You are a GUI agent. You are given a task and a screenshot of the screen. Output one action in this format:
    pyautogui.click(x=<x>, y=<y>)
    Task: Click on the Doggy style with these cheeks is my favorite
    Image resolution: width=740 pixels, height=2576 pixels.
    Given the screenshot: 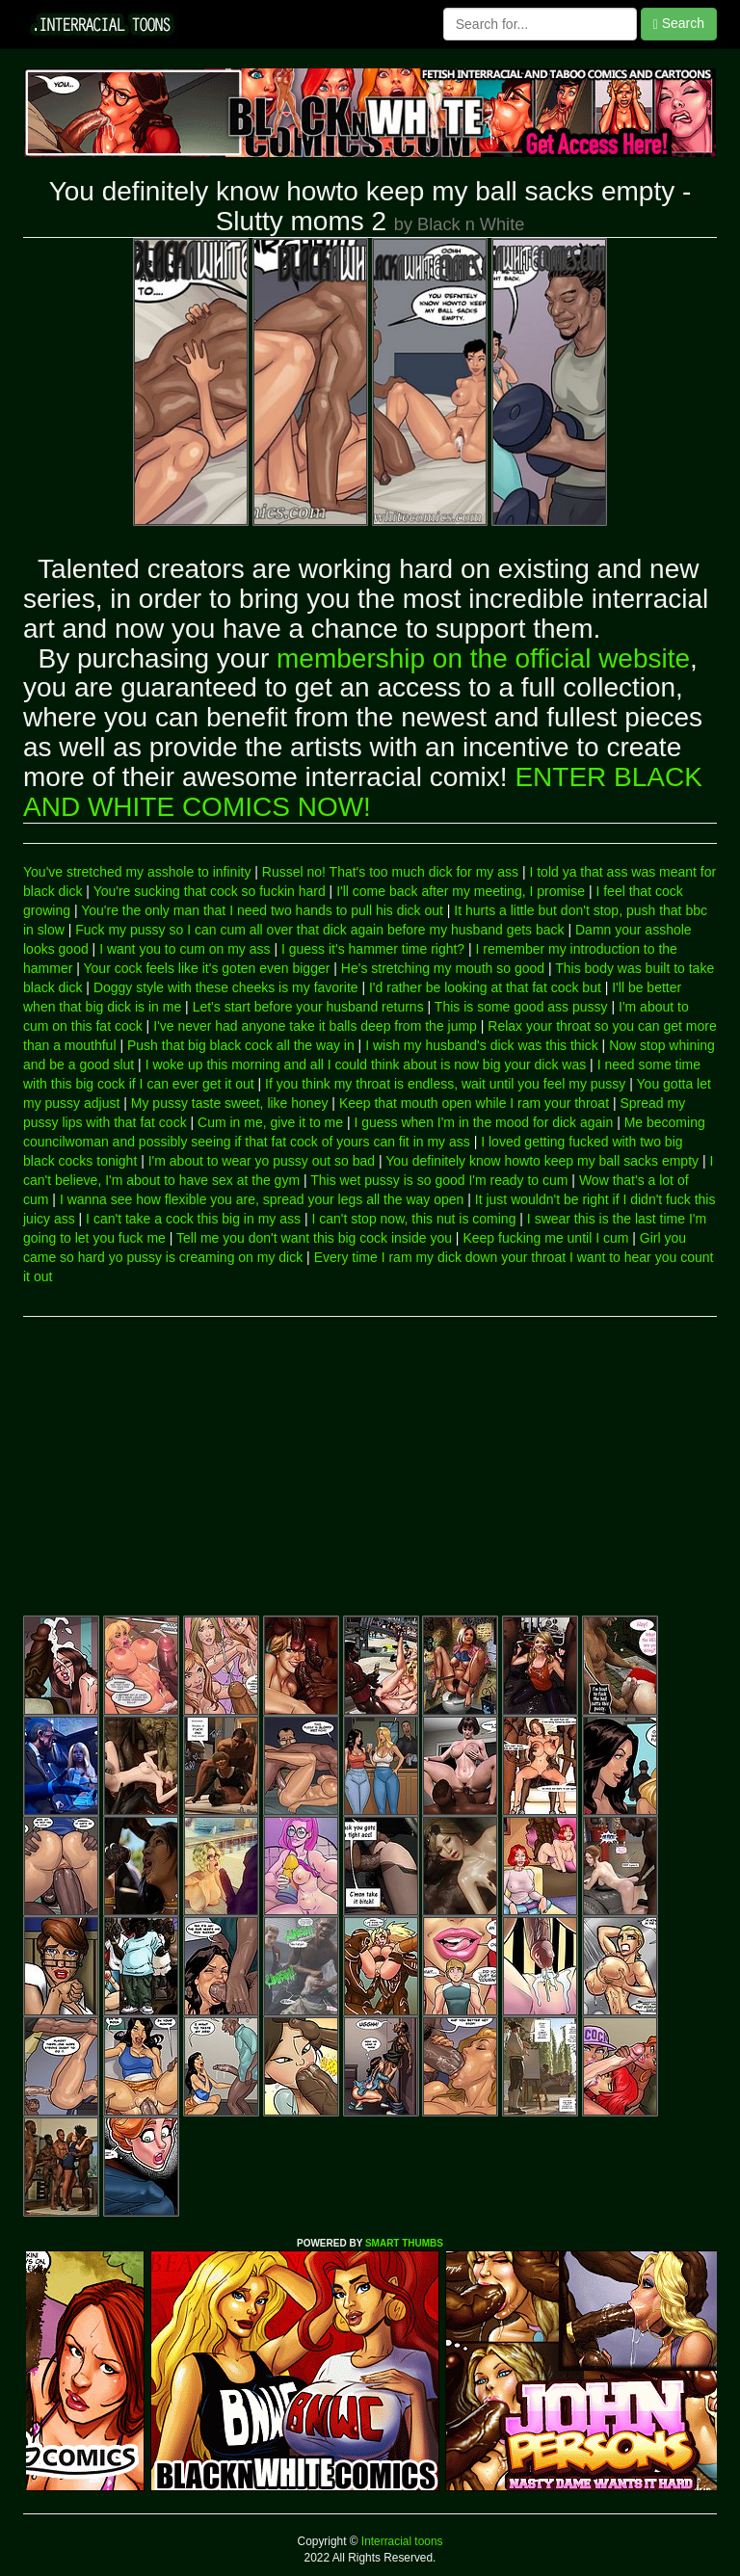 What is the action you would take?
    pyautogui.click(x=225, y=987)
    